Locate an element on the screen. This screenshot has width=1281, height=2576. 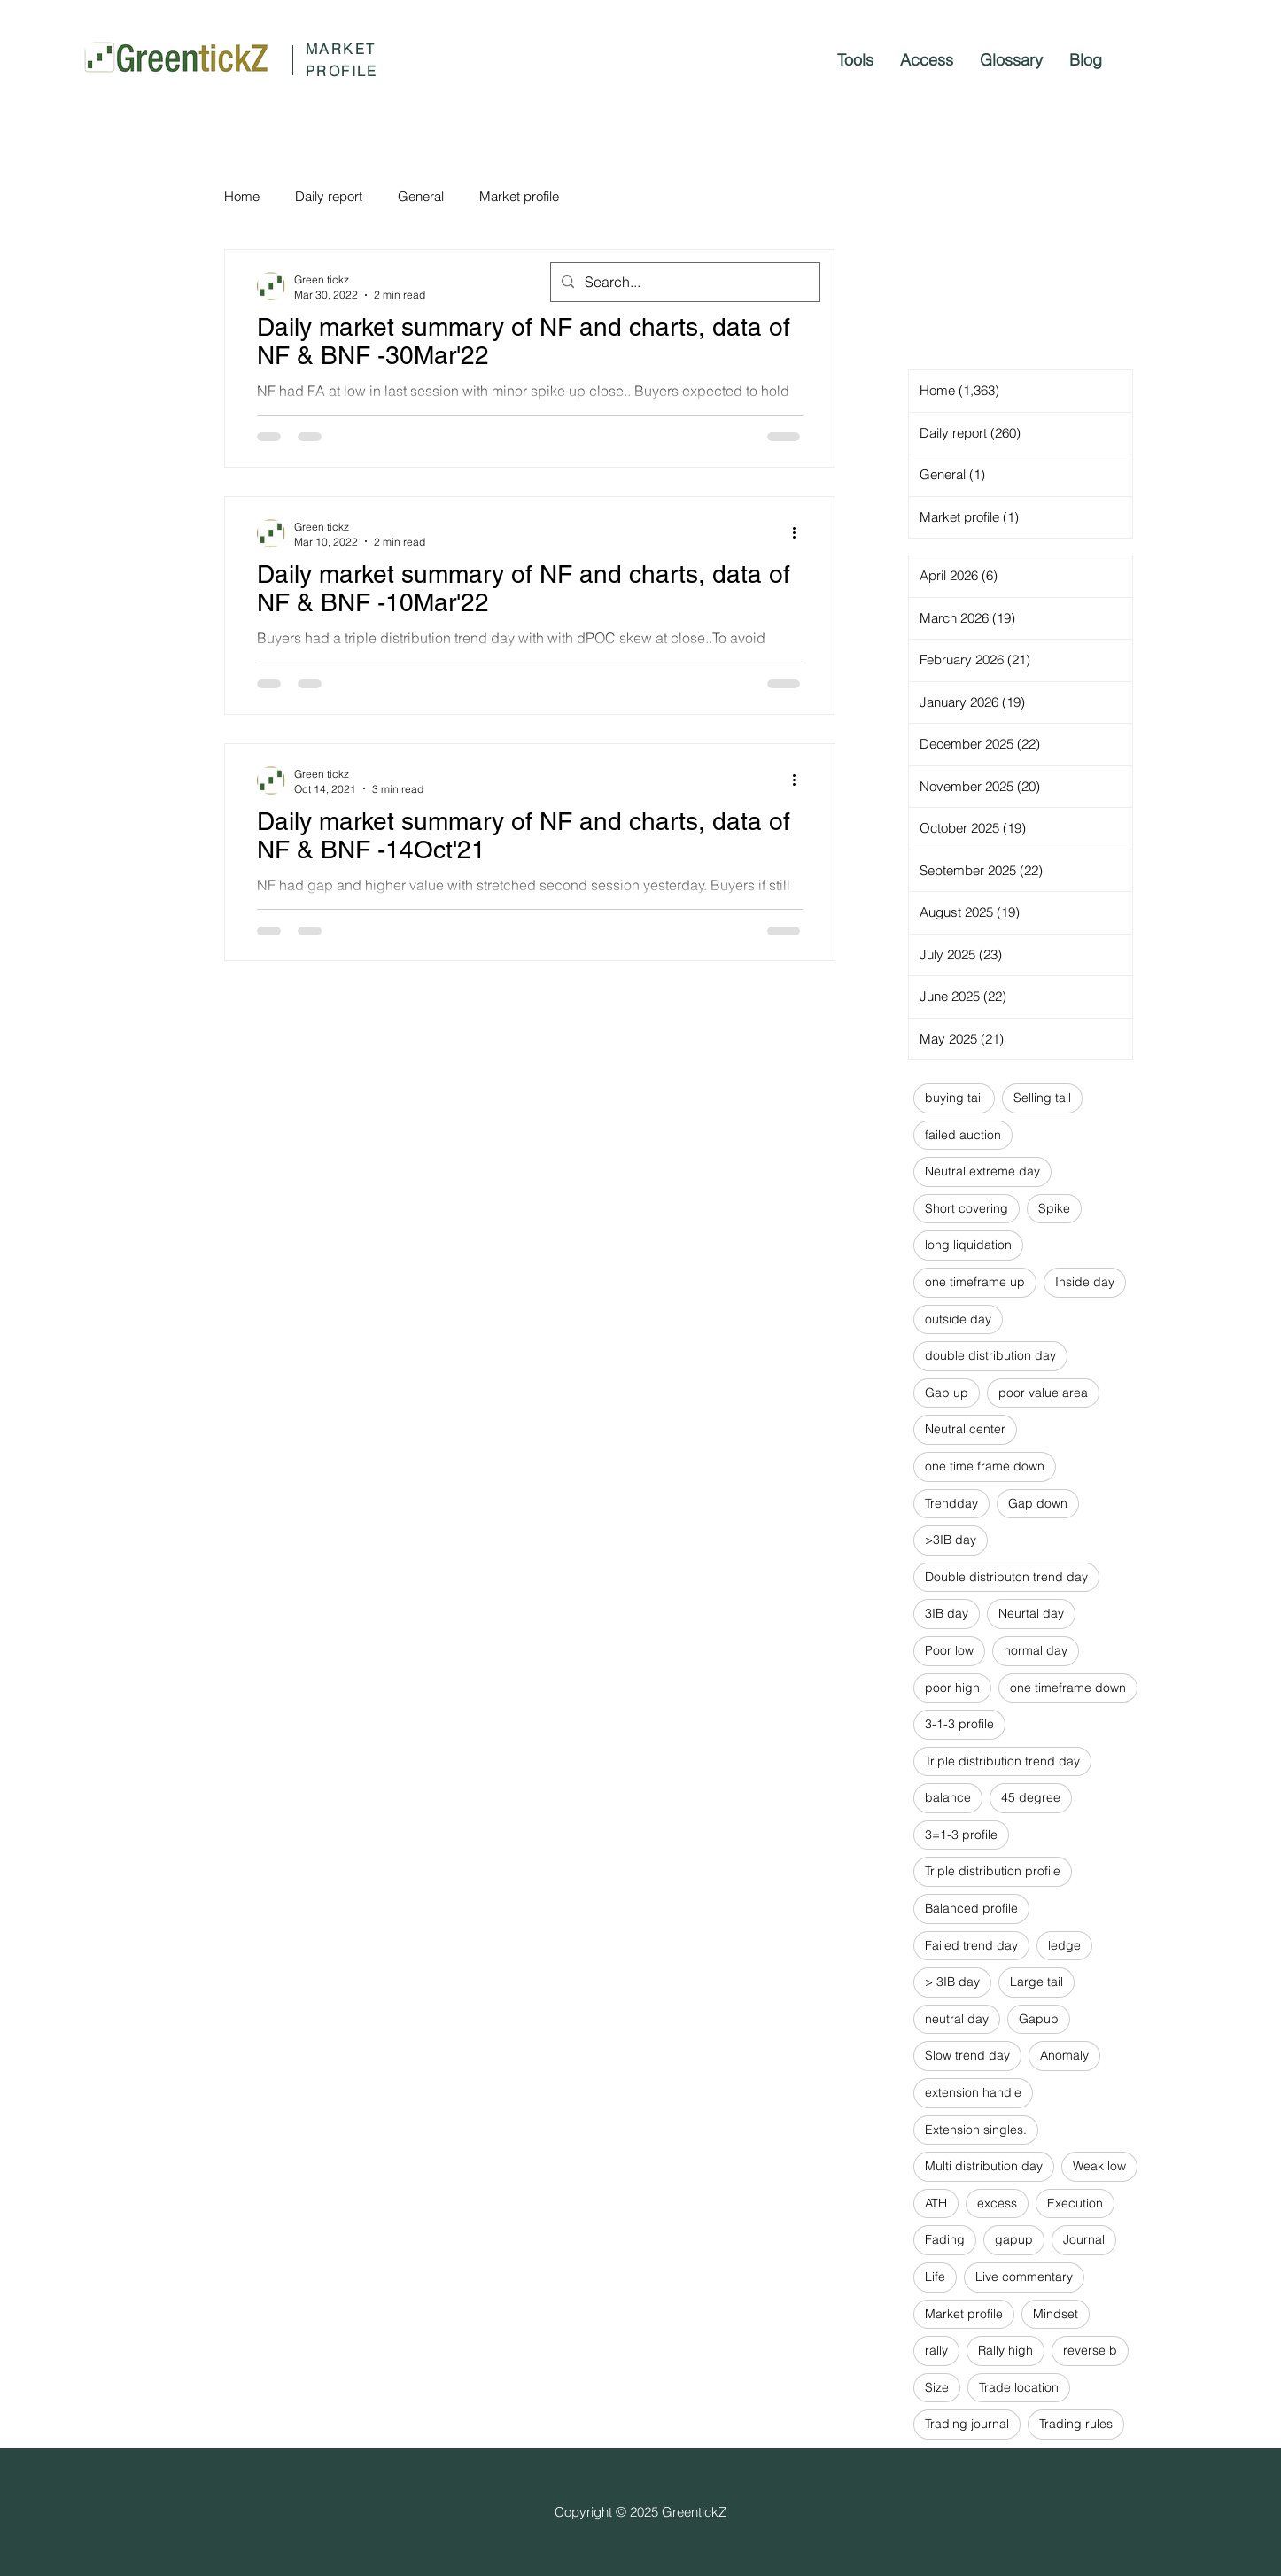
[Search...] is located at coordinates (683, 282).